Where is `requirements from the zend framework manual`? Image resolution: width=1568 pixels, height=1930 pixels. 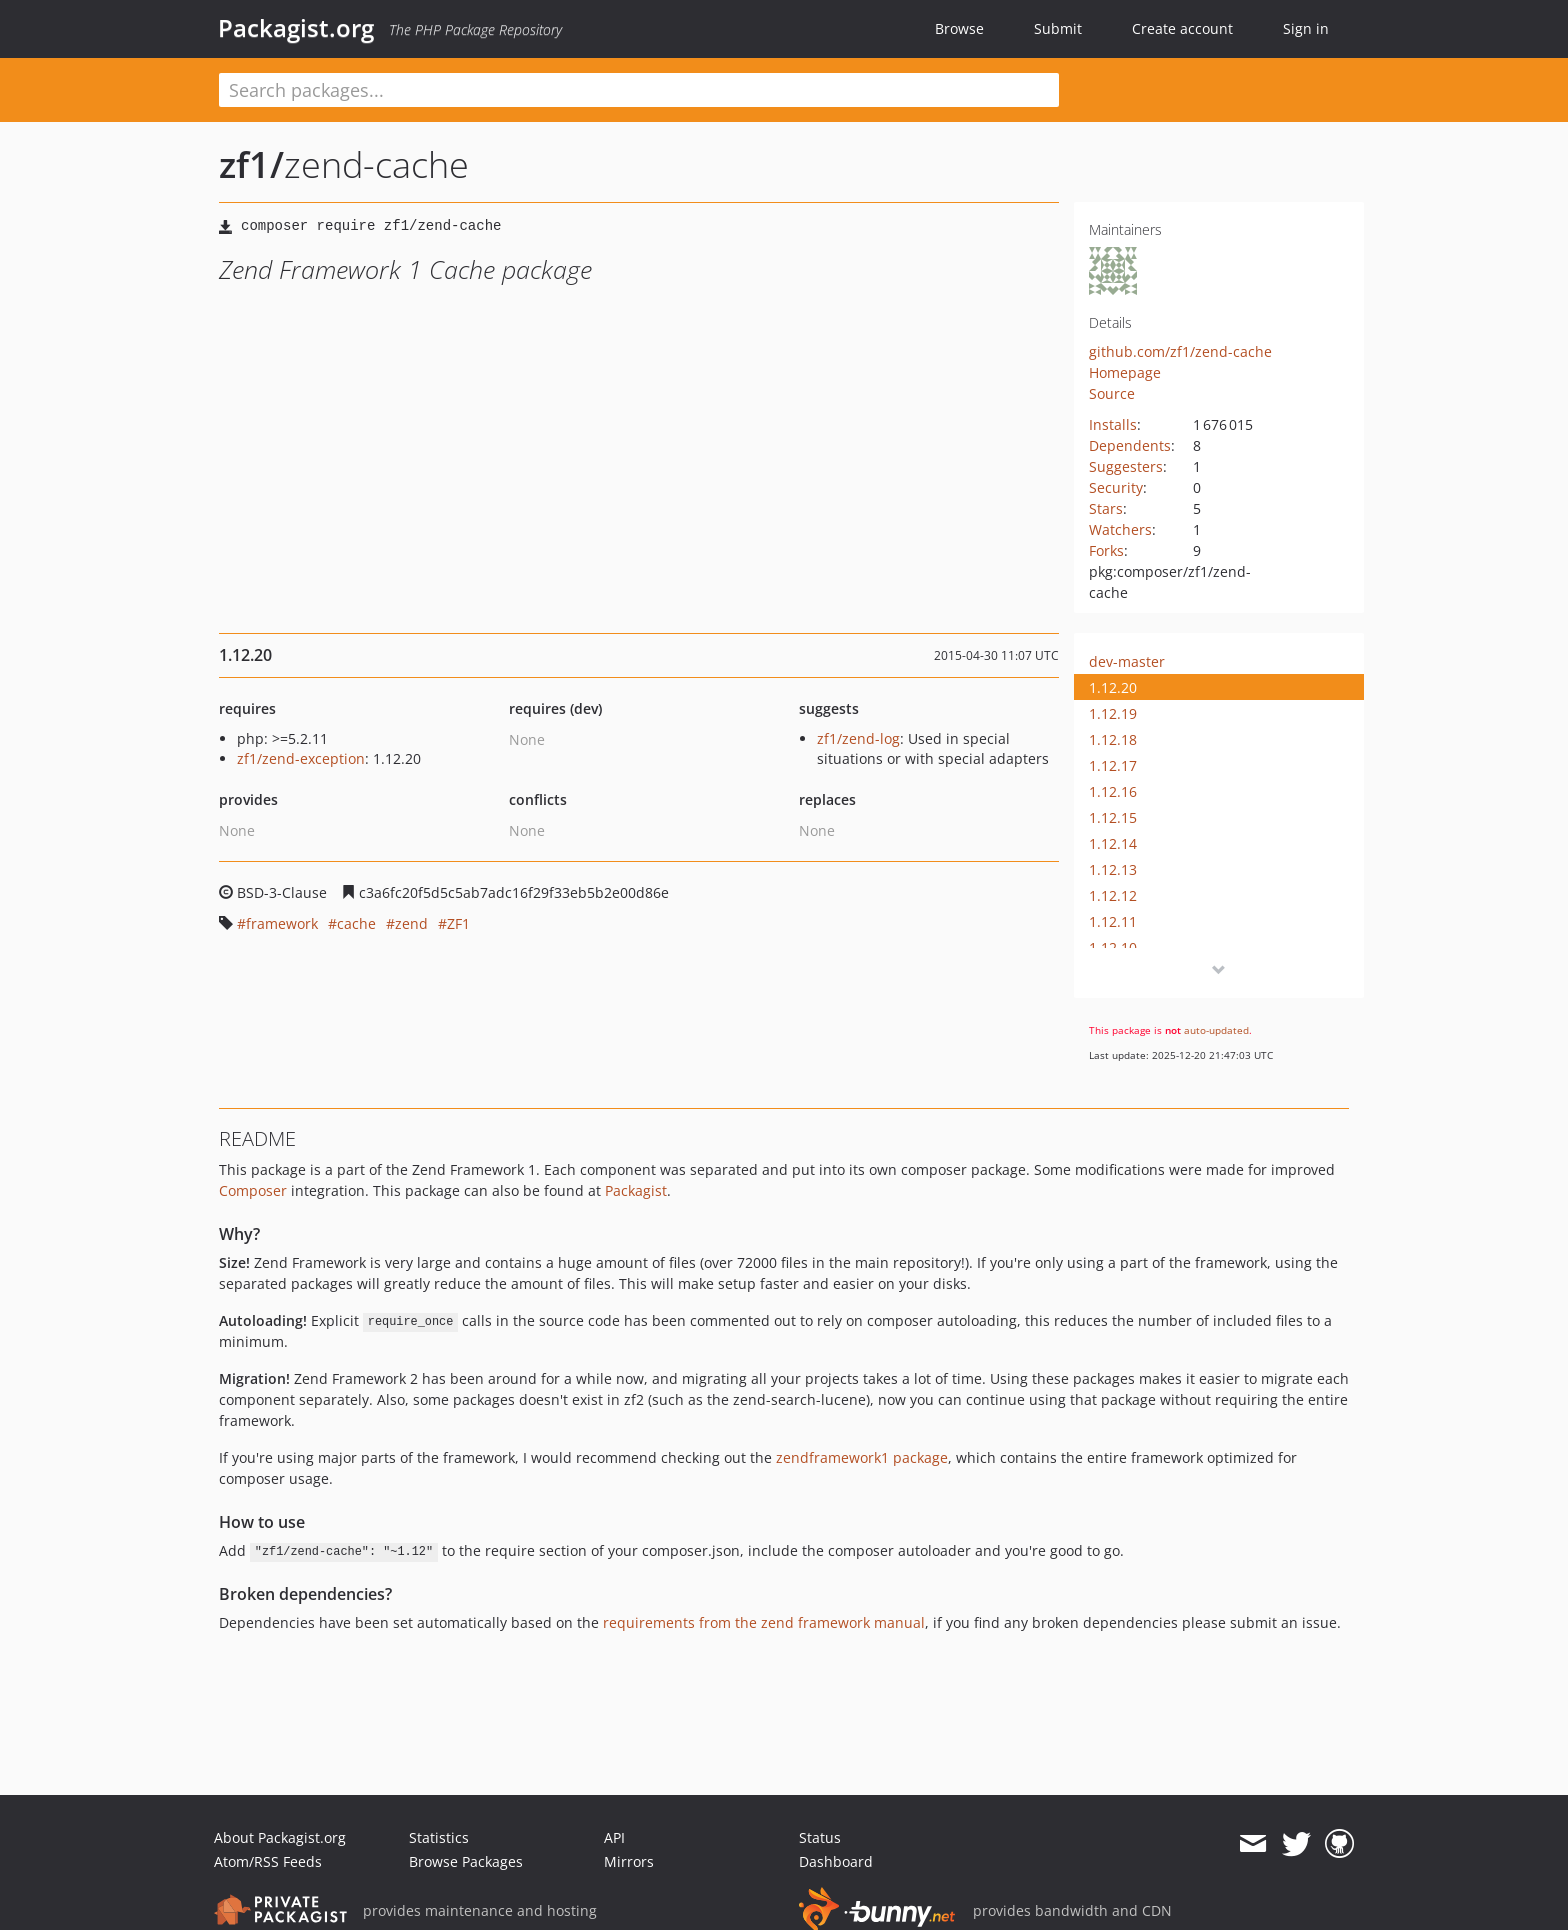 requirements from the zend framework manual is located at coordinates (764, 1622).